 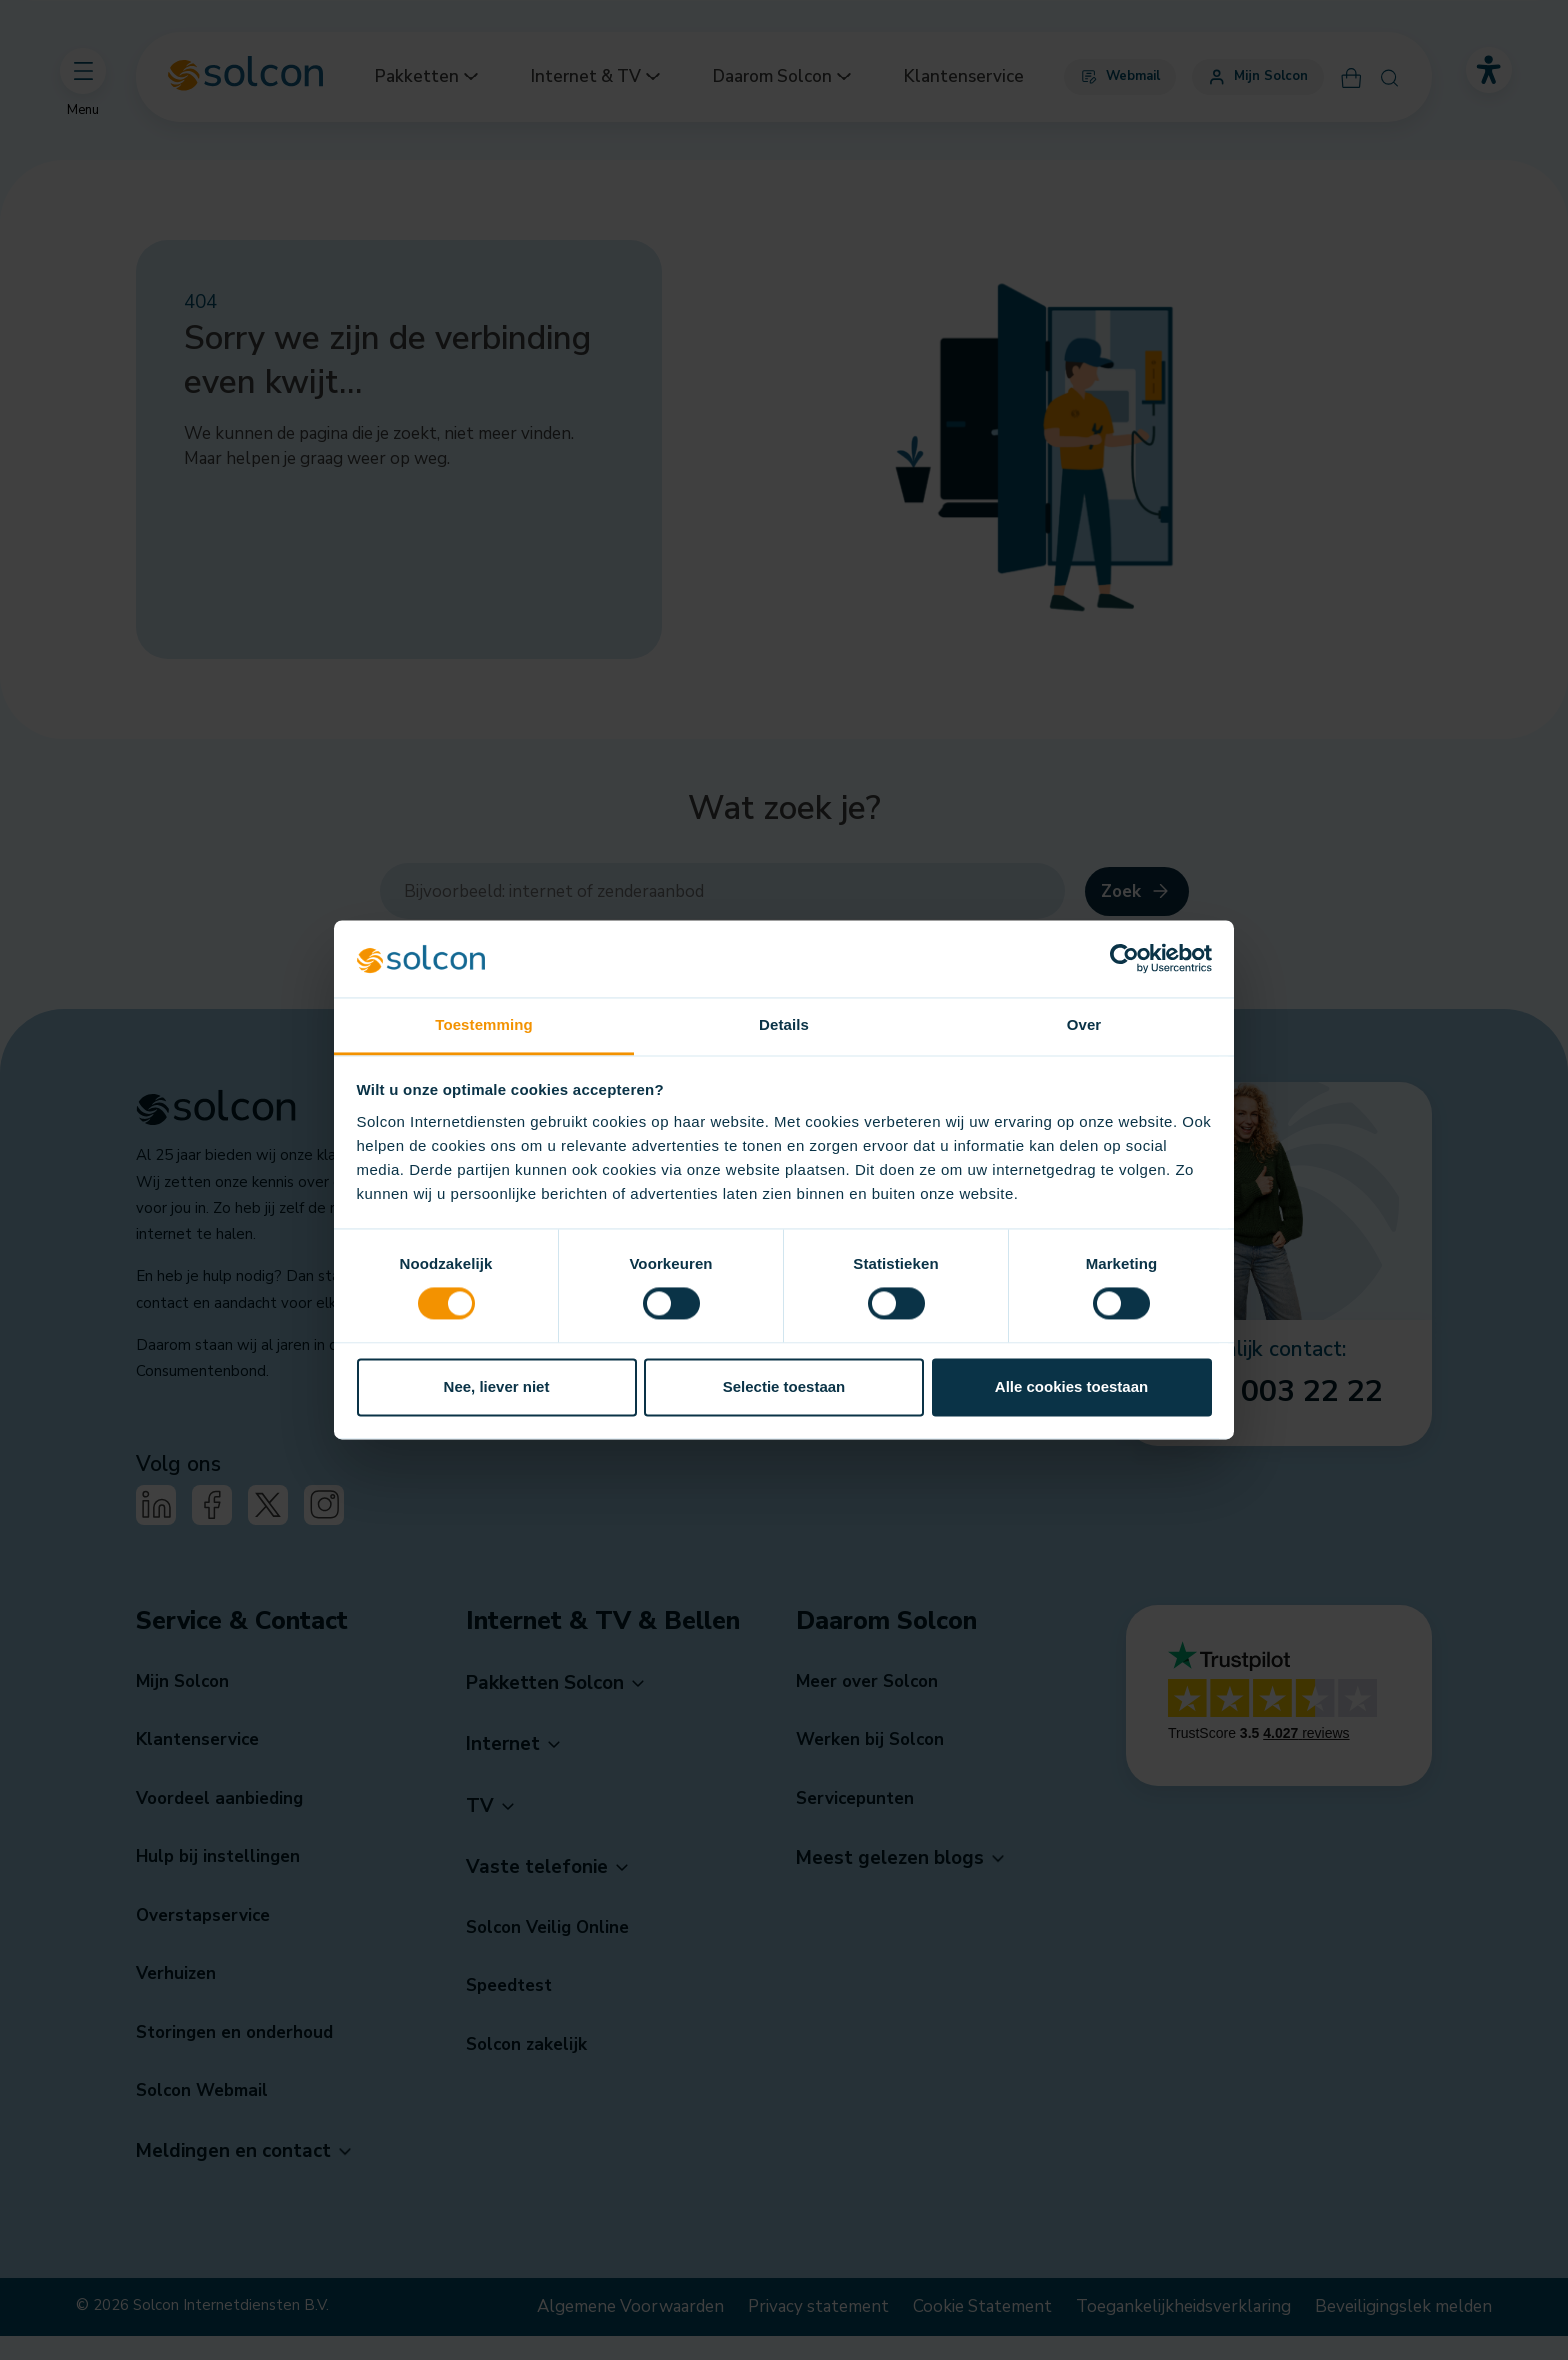 I want to click on Over [tab], so click(x=1084, y=1024).